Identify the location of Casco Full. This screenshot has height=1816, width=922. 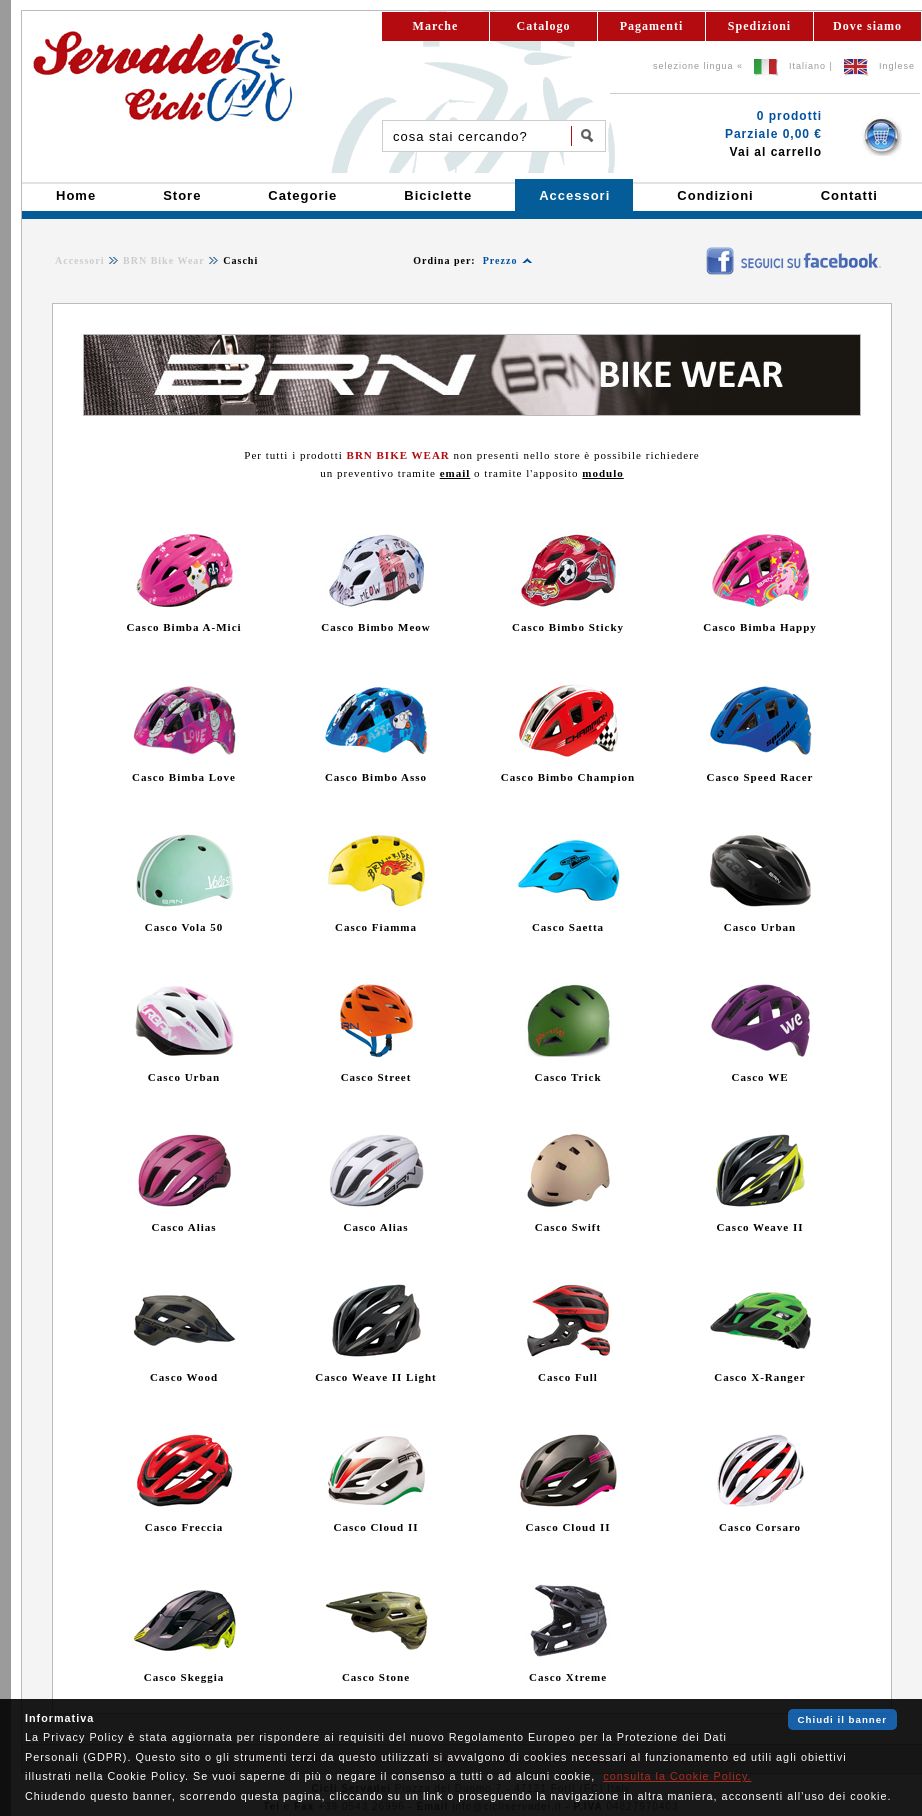
(568, 1377).